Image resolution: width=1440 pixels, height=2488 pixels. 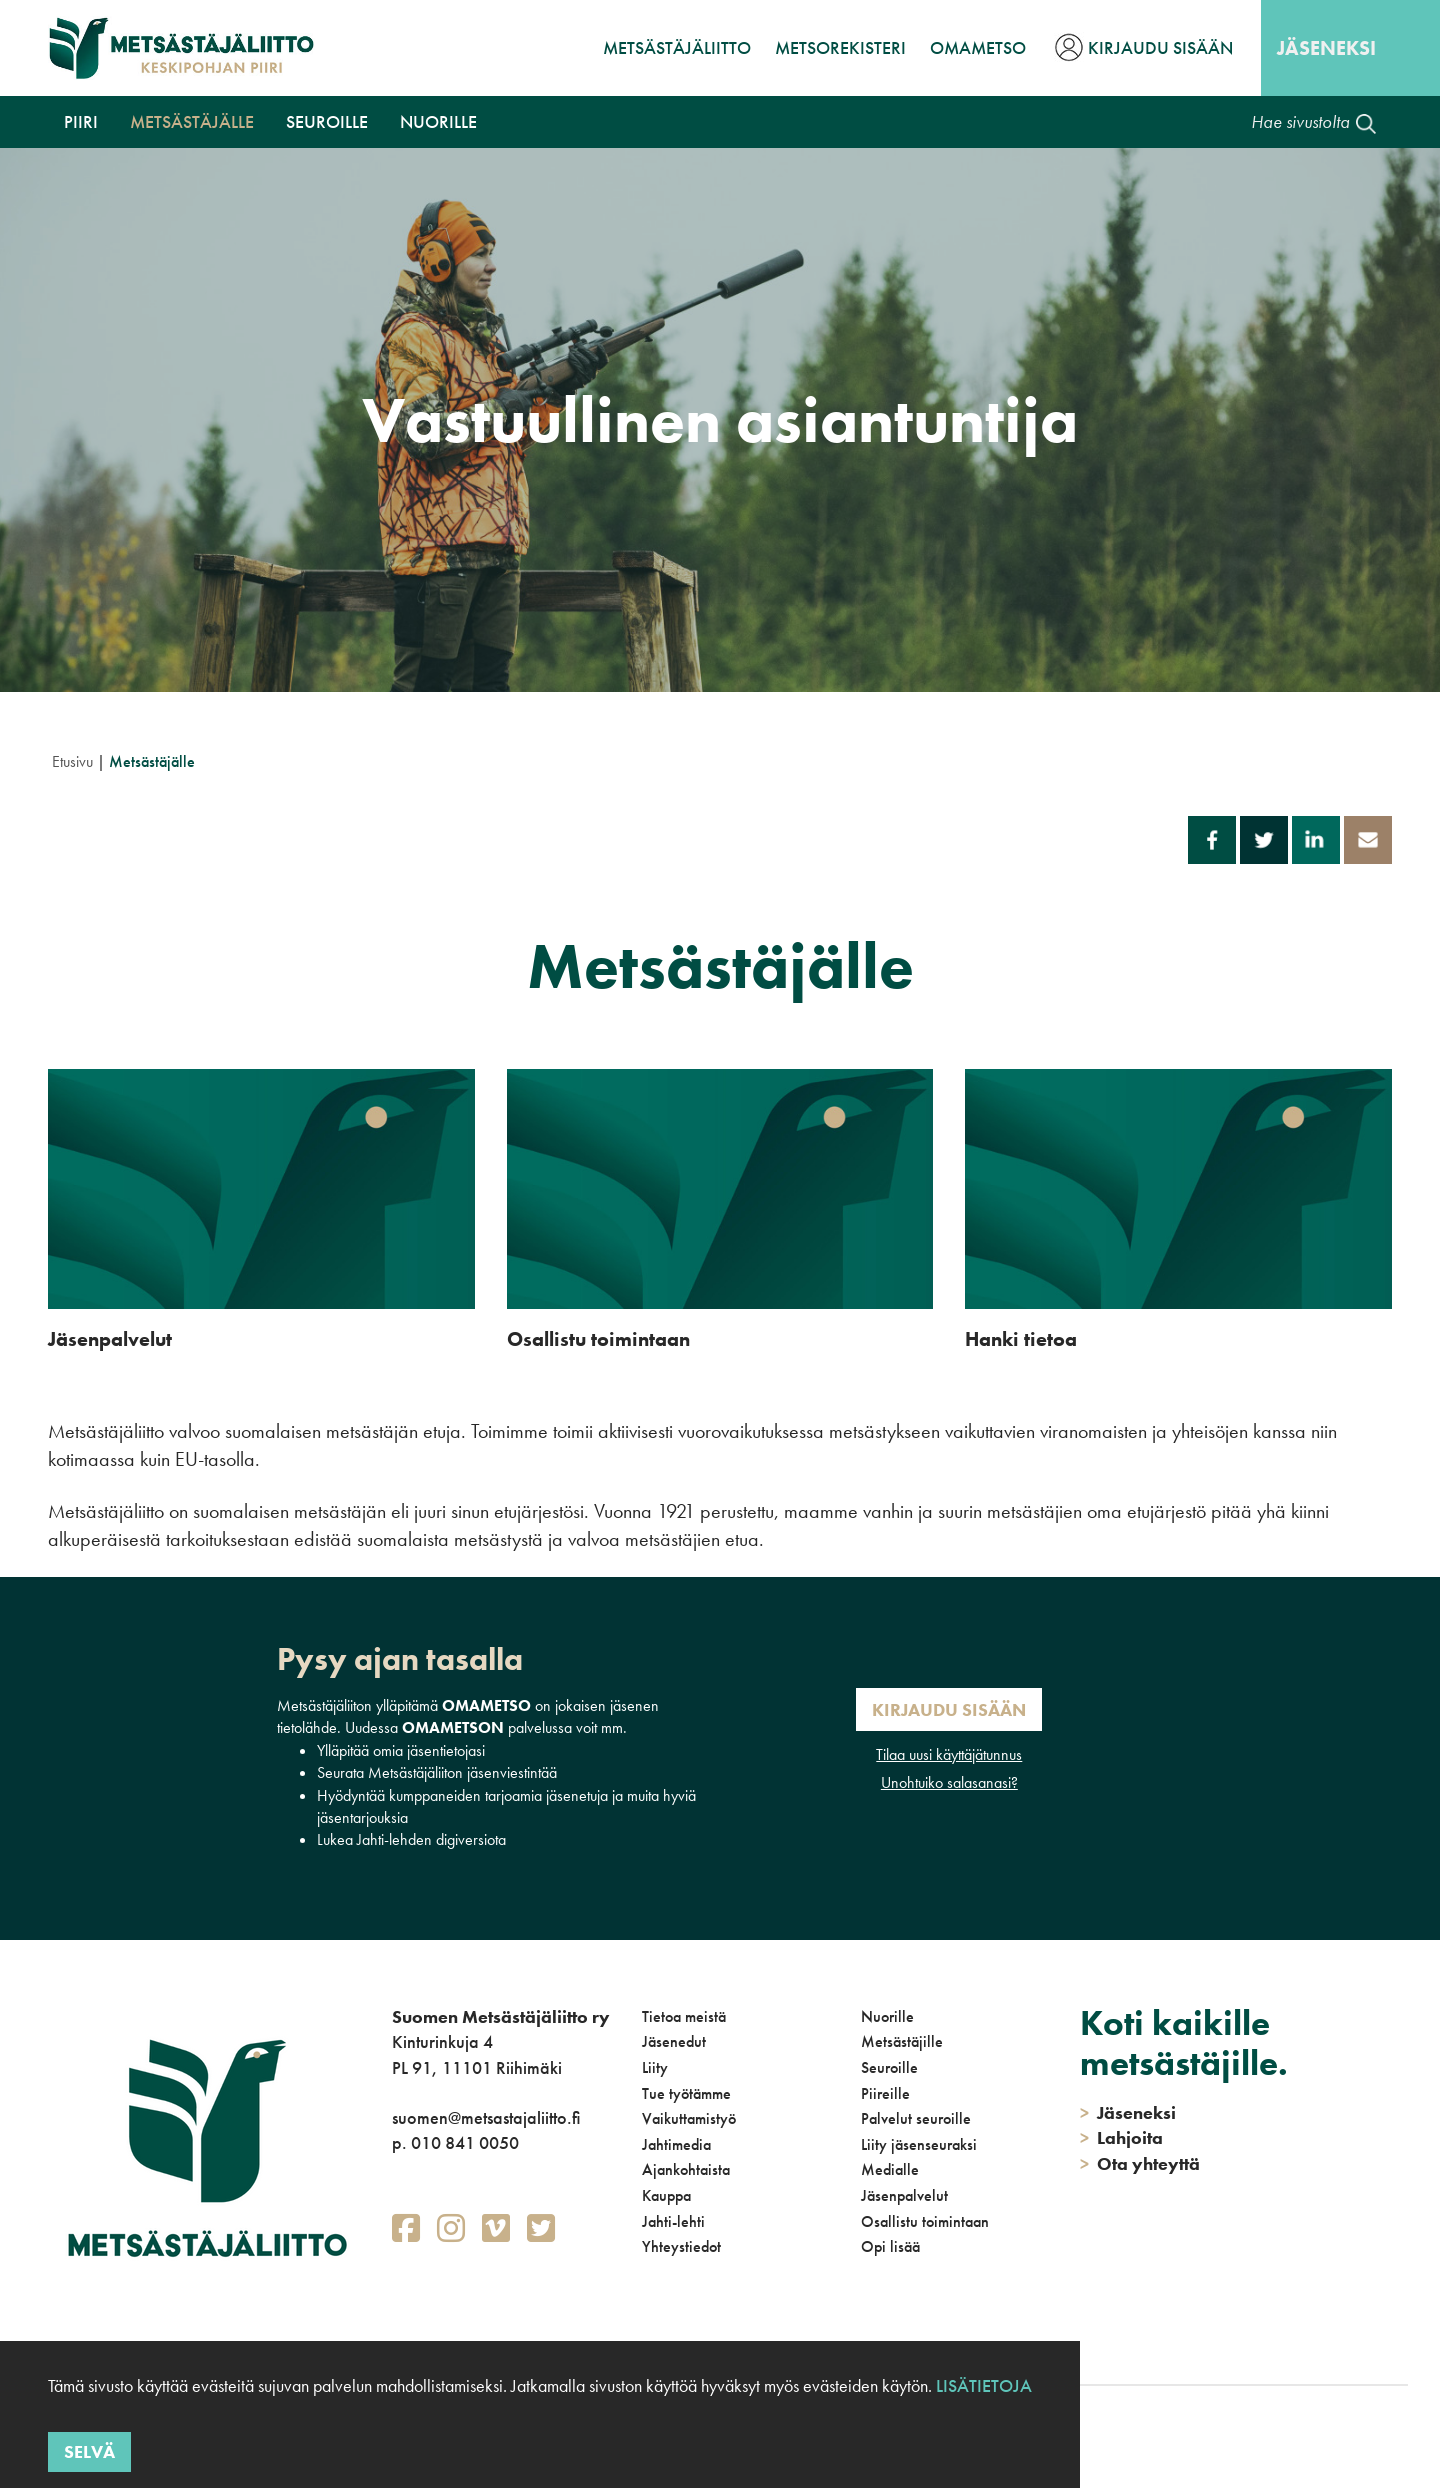 I want to click on Jahtimedia, so click(x=676, y=2144).